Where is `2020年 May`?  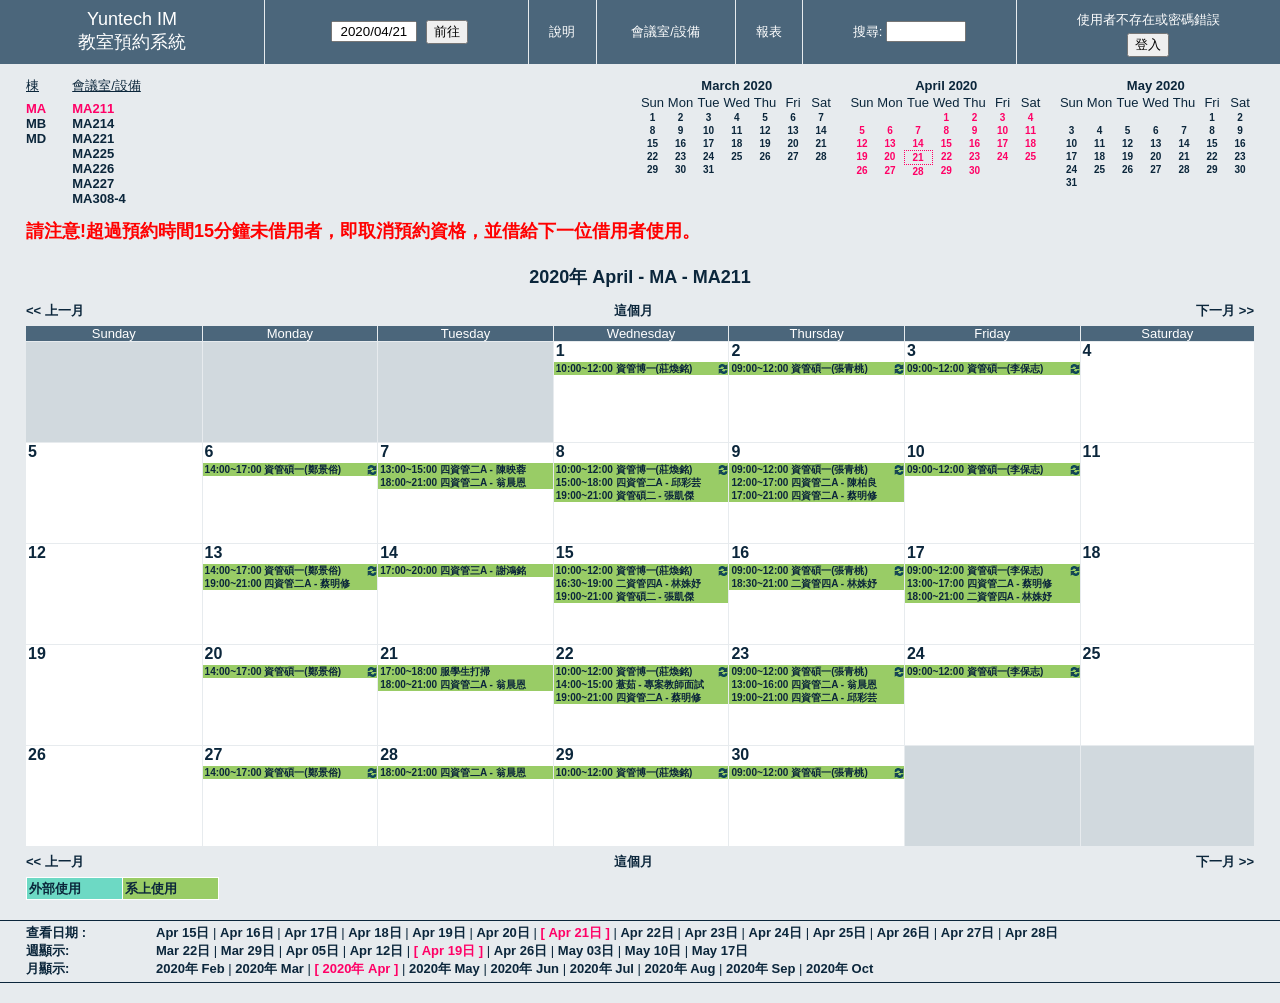 2020年 May is located at coordinates (444, 968).